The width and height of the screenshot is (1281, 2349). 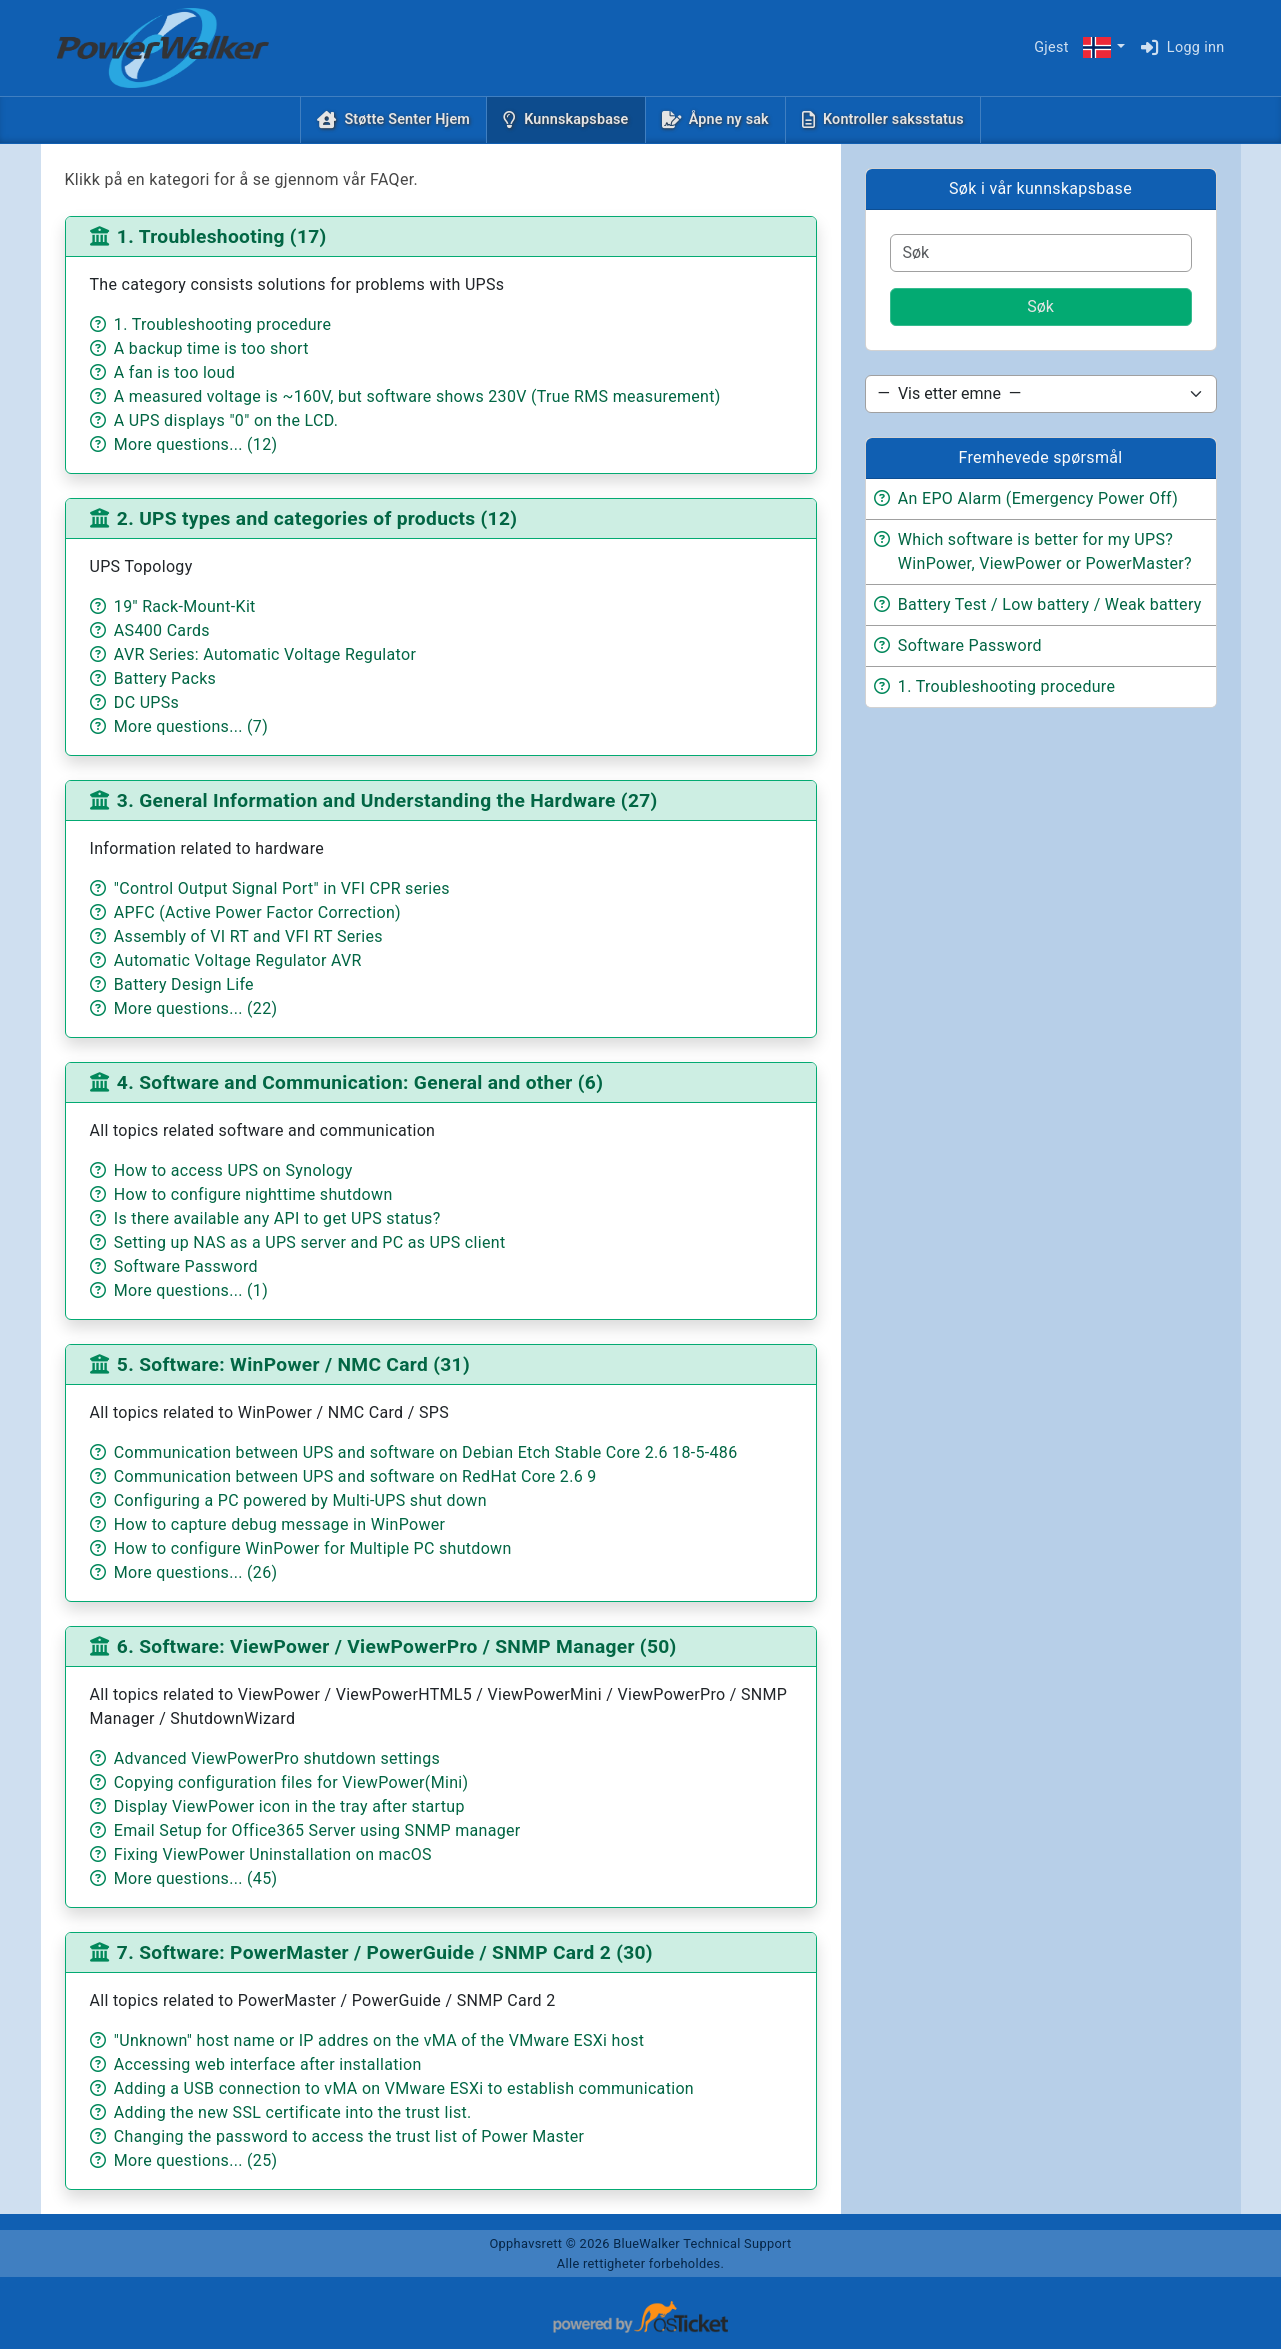 What do you see at coordinates (273, 1854) in the screenshot?
I see `Fixing ViewPower Uninstallation on macOS` at bounding box center [273, 1854].